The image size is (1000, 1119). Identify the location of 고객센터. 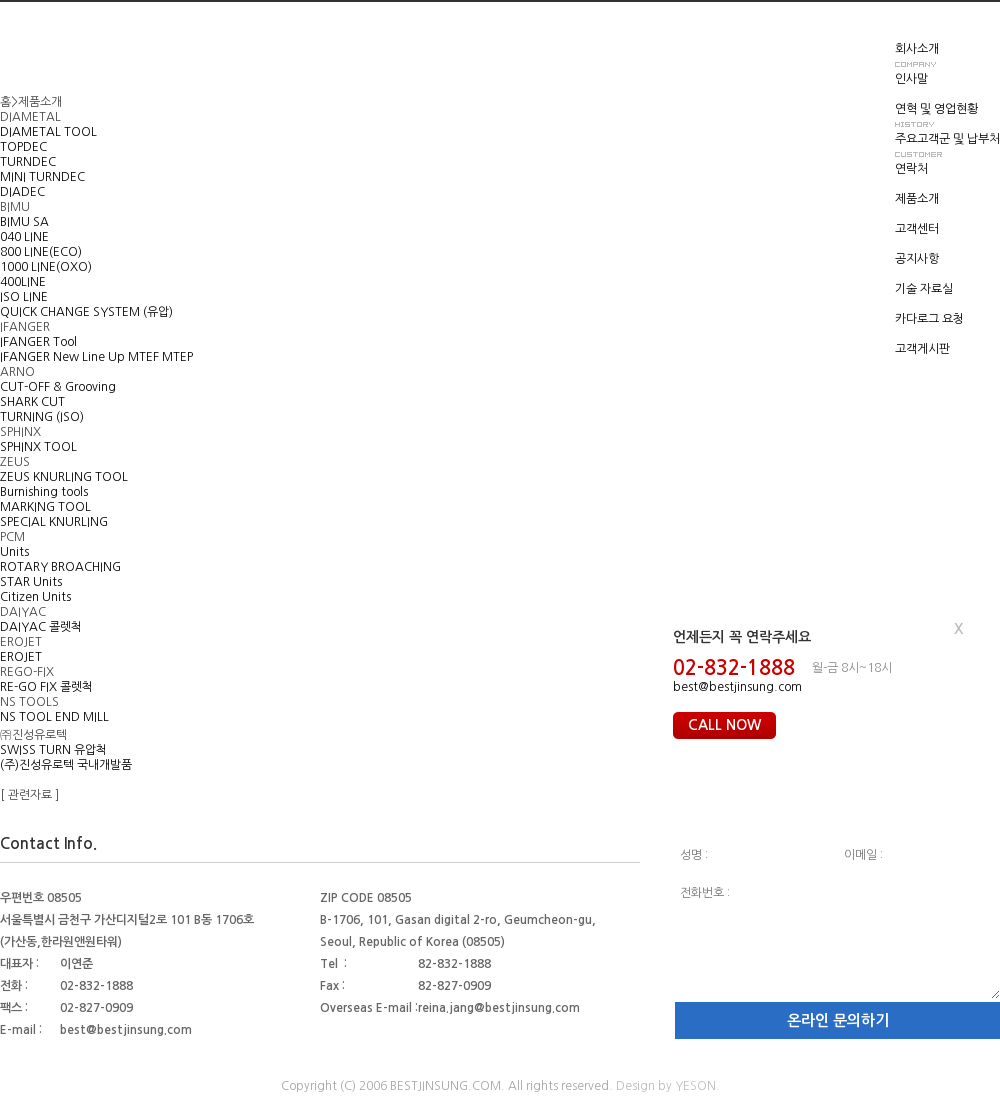
(917, 229).